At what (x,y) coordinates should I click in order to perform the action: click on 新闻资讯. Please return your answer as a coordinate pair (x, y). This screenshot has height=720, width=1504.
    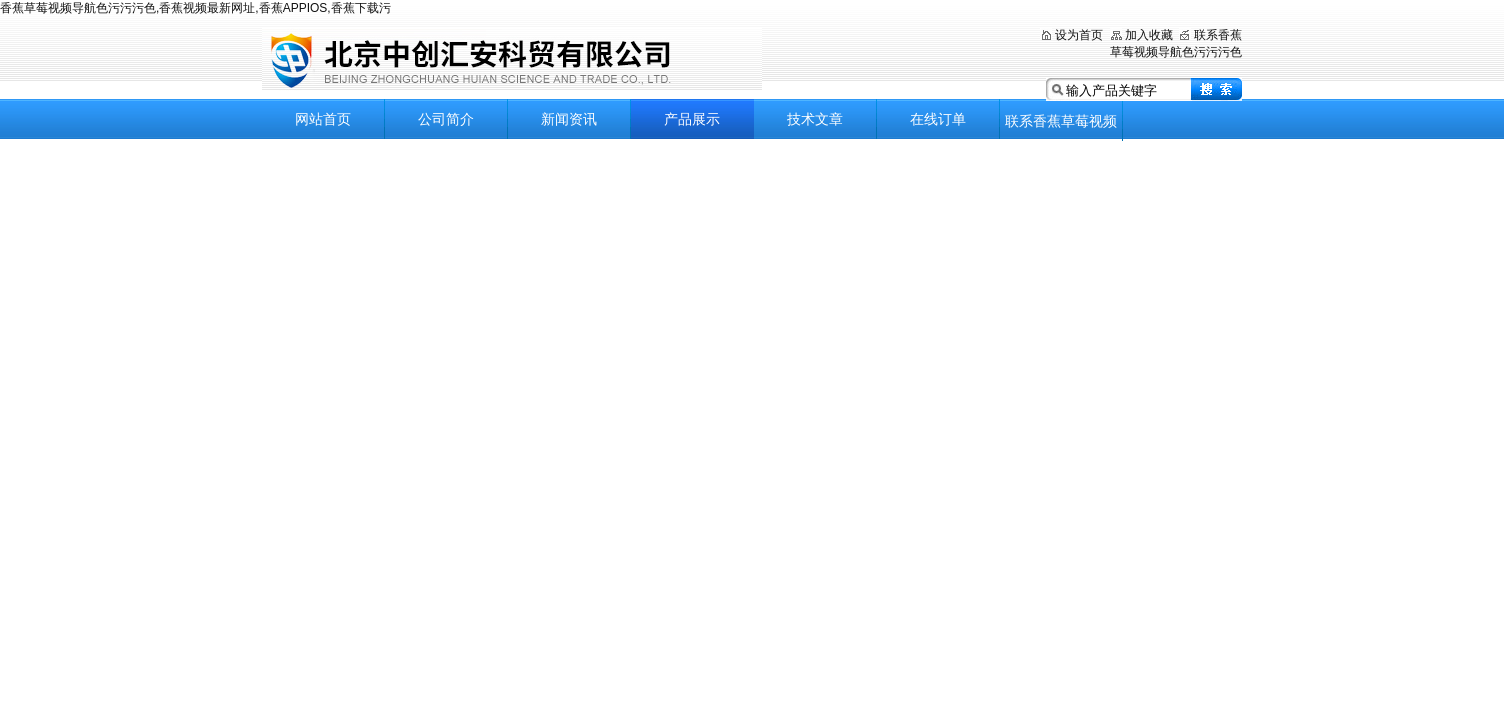
    Looking at the image, I should click on (569, 119).